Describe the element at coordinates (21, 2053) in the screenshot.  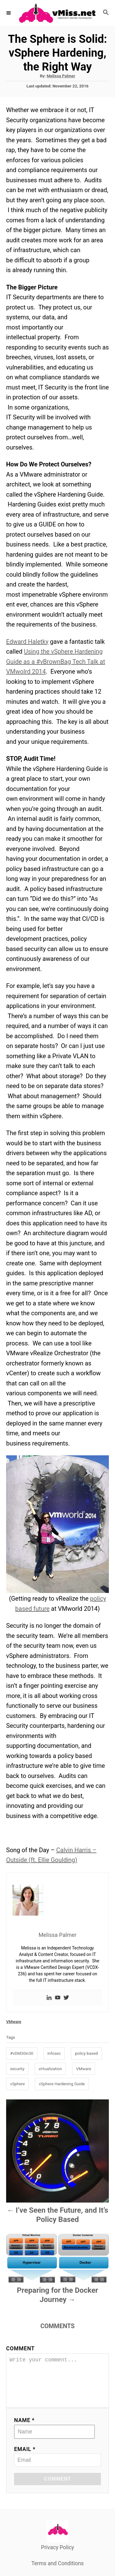
I see `#vDM30in30` at that location.